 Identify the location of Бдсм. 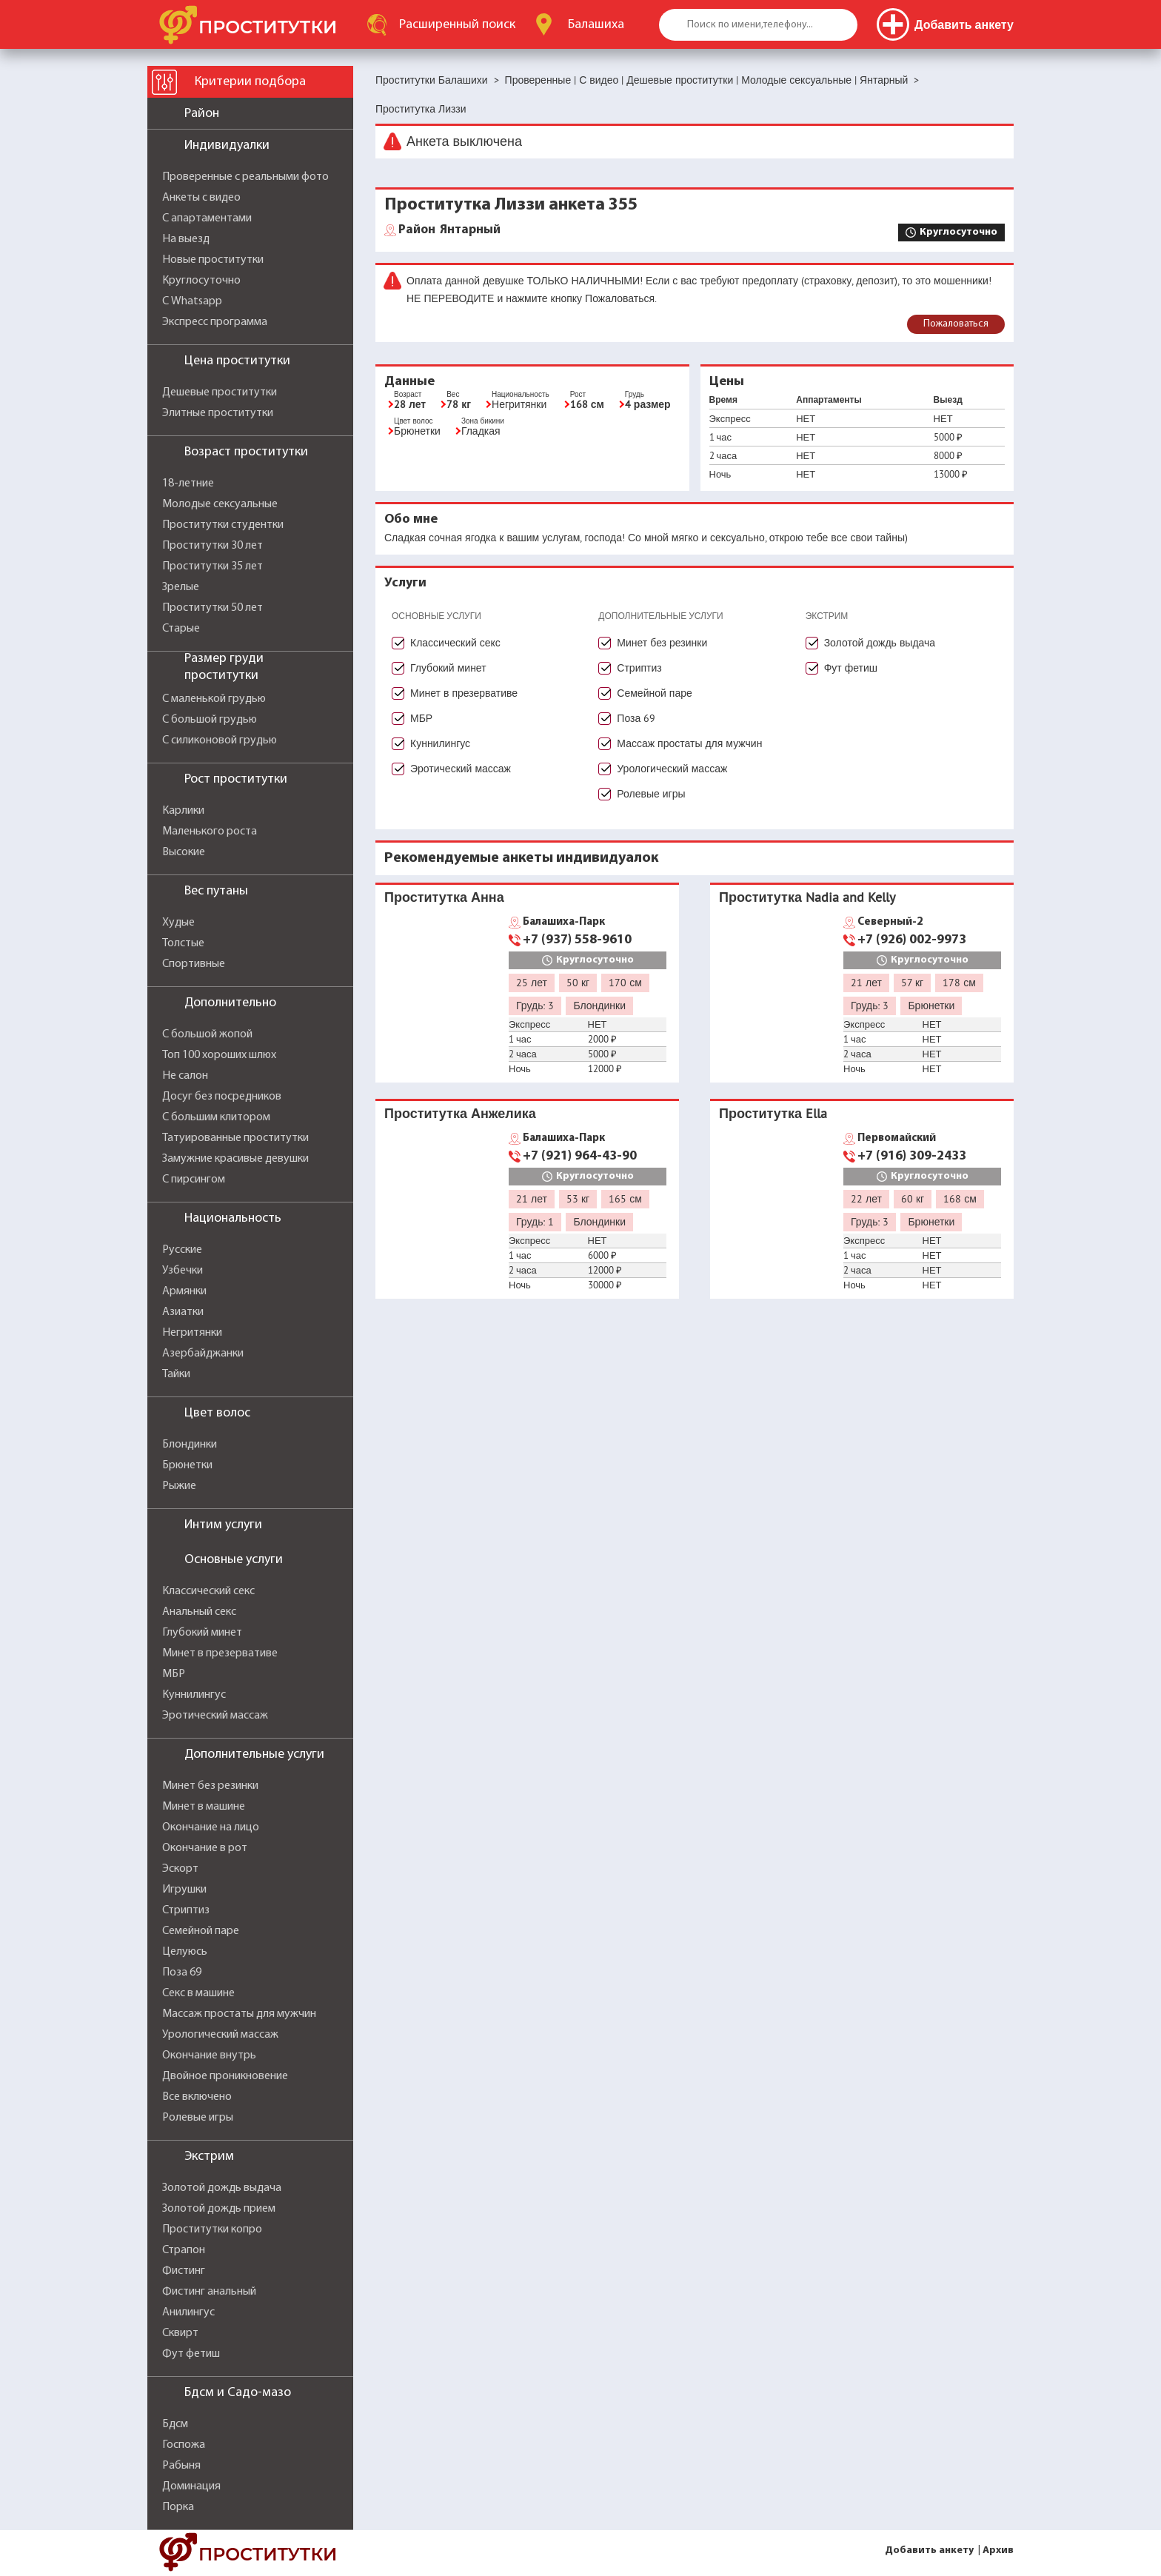
(175, 2424).